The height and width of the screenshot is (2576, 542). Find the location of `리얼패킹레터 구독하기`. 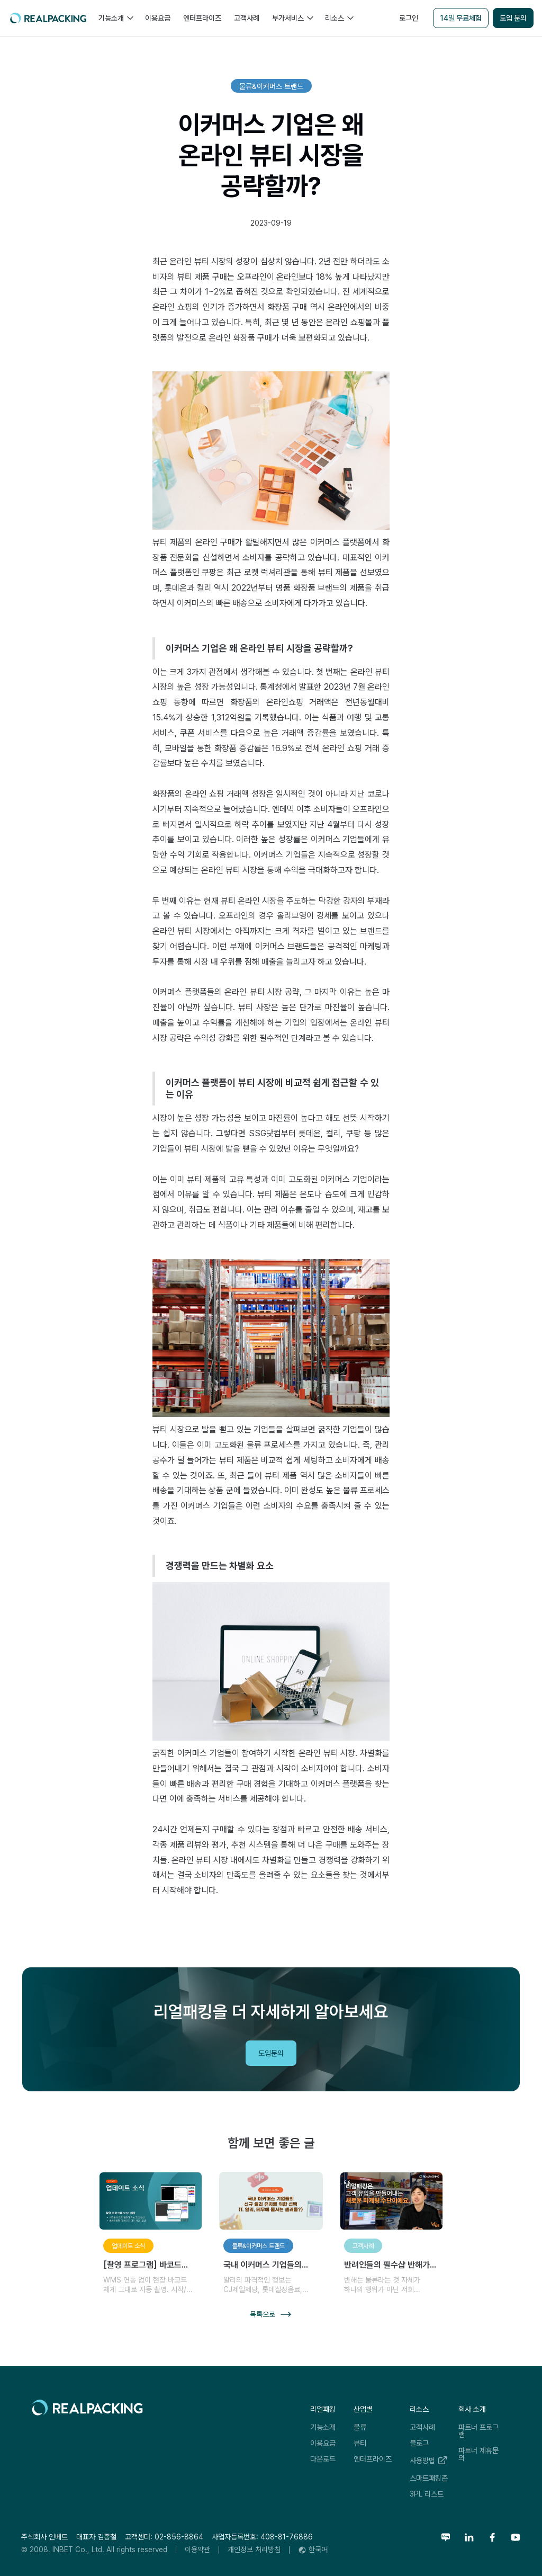

리얼패킹레터 구독하기 is located at coordinates (458, 2042).